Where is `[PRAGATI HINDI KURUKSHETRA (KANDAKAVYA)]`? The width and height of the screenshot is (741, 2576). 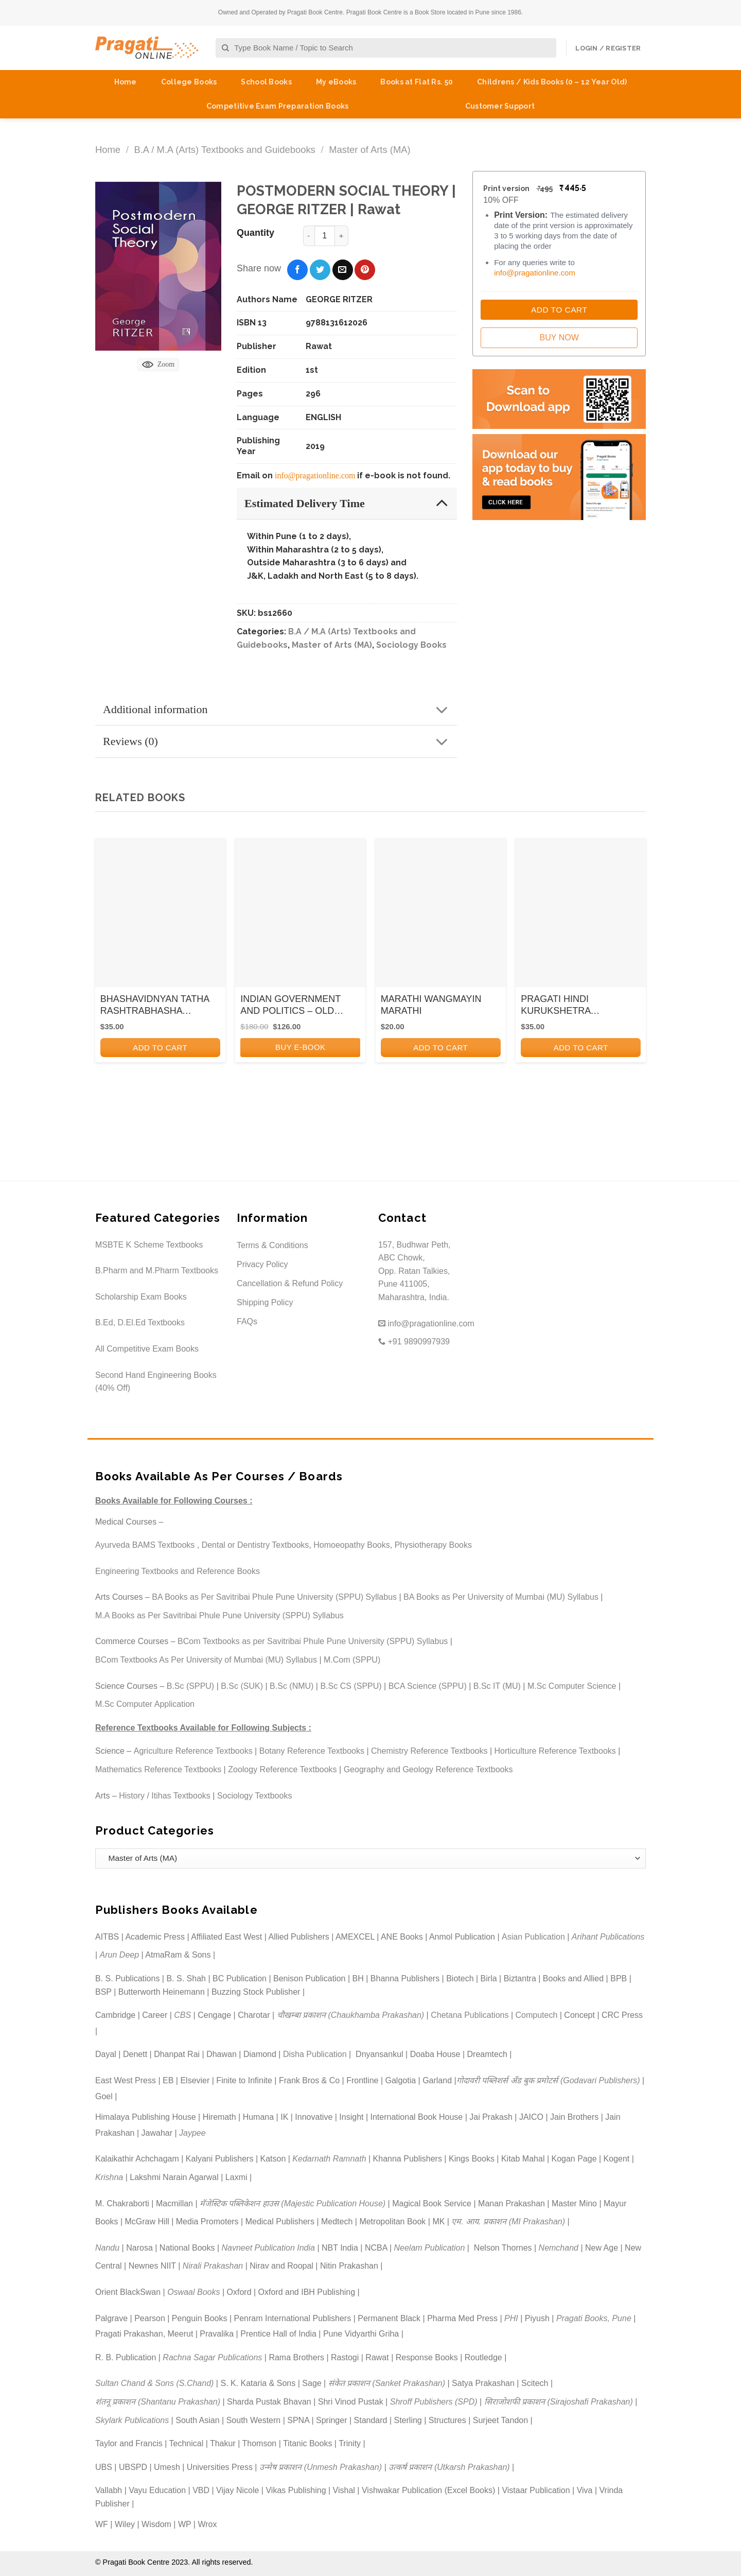 [PRAGATI HINDI KURUKSHETRA (KANDAKAVYA)] is located at coordinates (581, 916).